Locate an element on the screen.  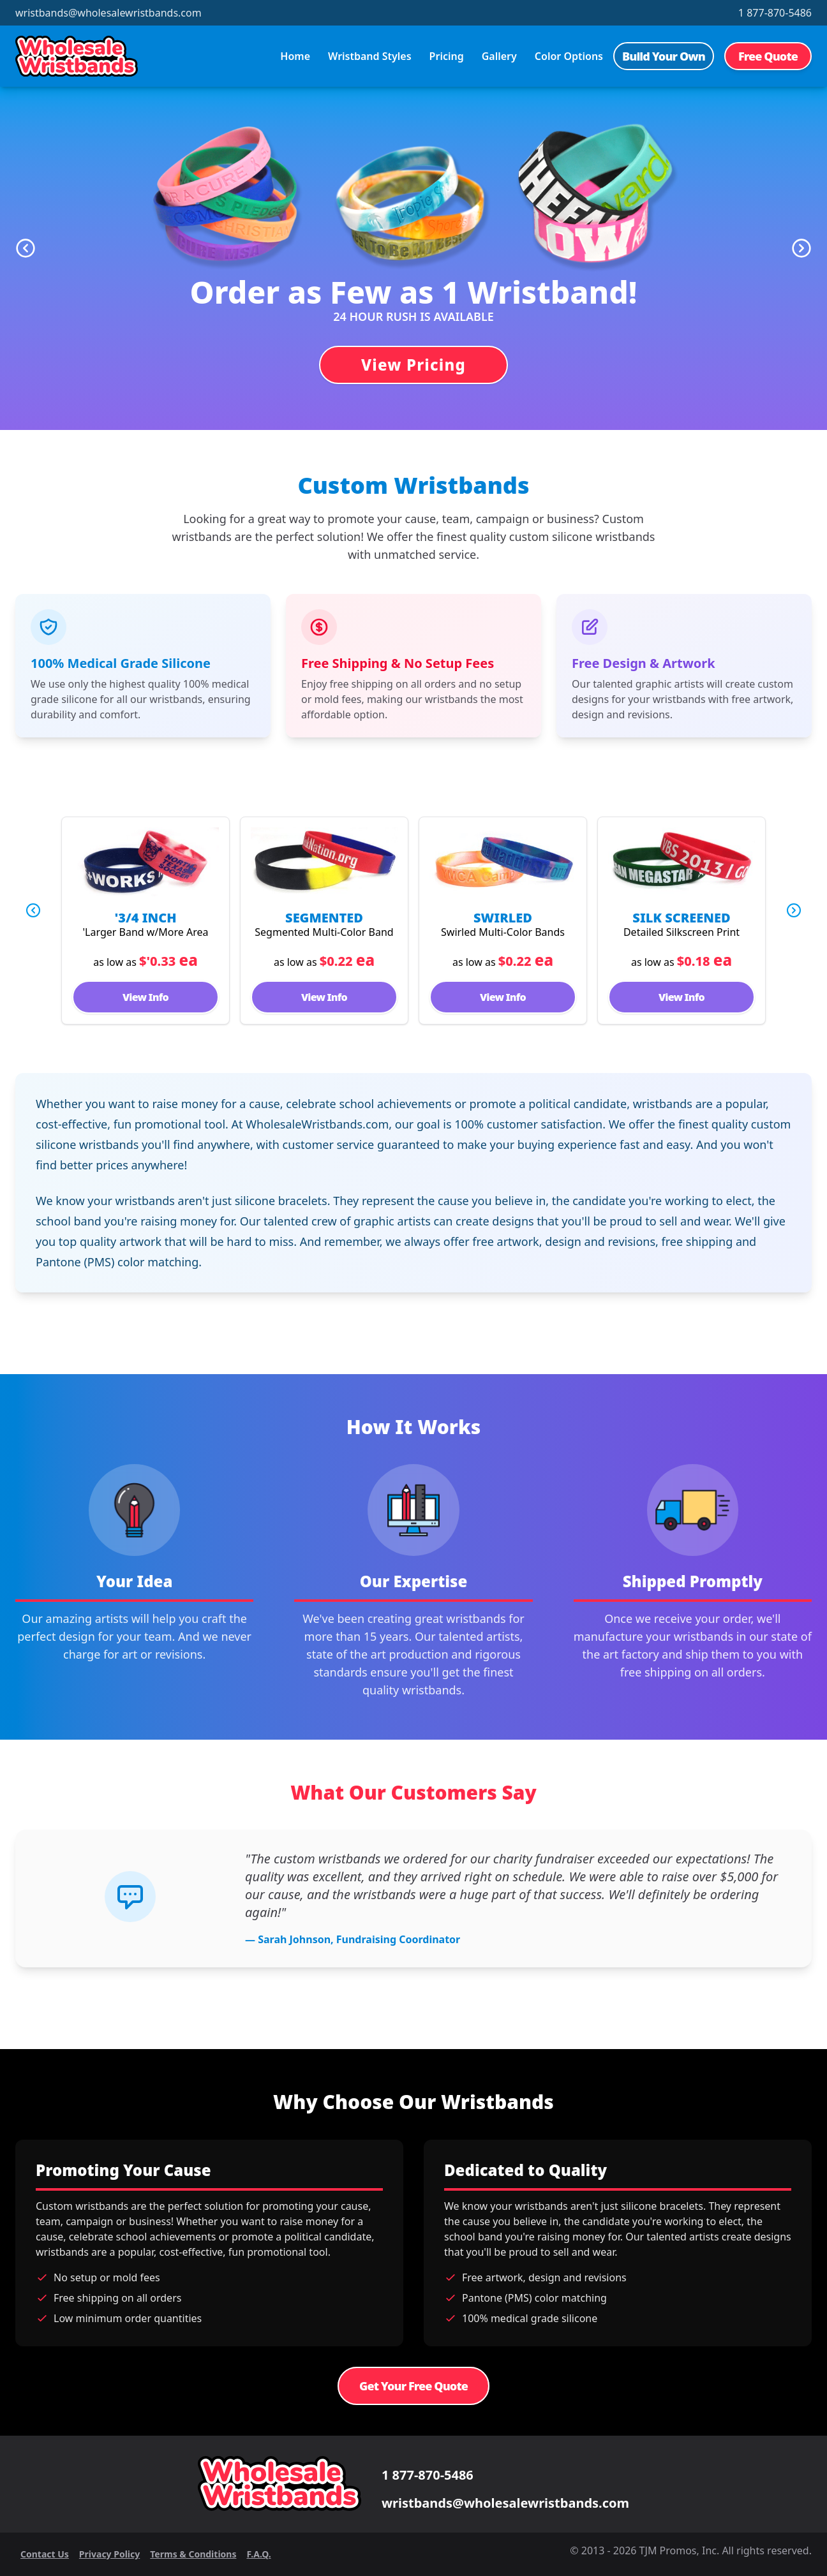
Get Your Free Quote is located at coordinates (413, 2386).